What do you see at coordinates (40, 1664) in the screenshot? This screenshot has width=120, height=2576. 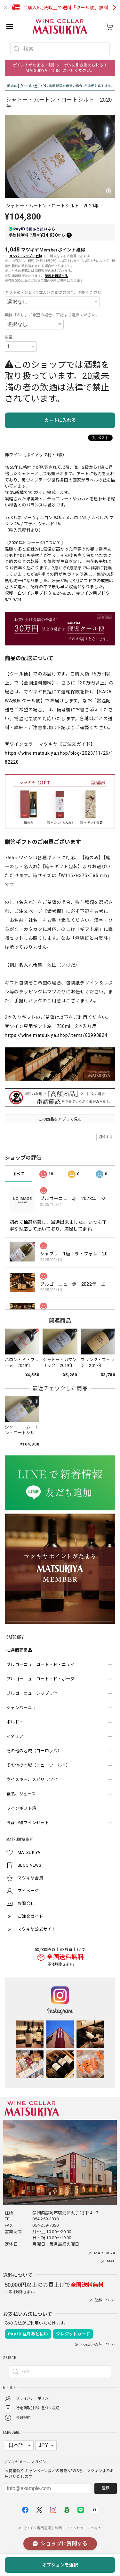 I see `ブルゴーニュ コート・ド・ニュイ` at bounding box center [40, 1664].